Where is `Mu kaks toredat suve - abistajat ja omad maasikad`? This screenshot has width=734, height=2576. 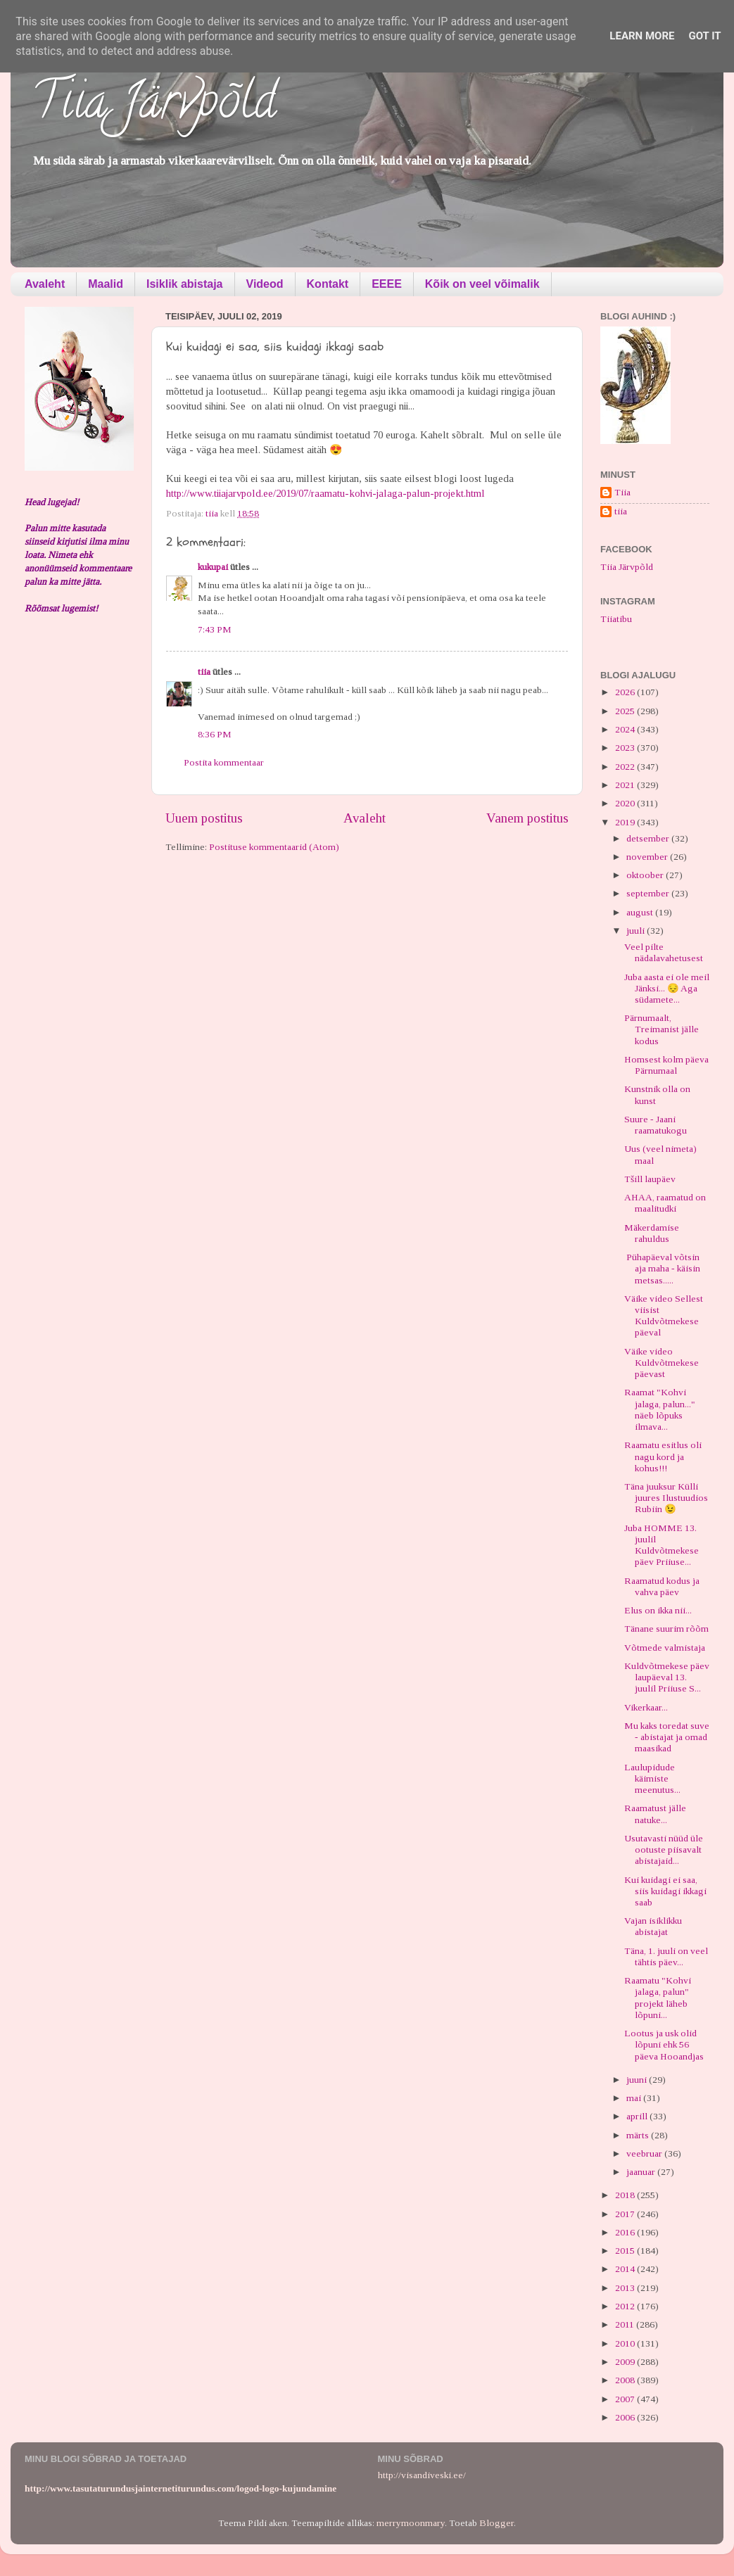 Mu kaks toredat suve - abistajat ja omad maasikad is located at coordinates (666, 1736).